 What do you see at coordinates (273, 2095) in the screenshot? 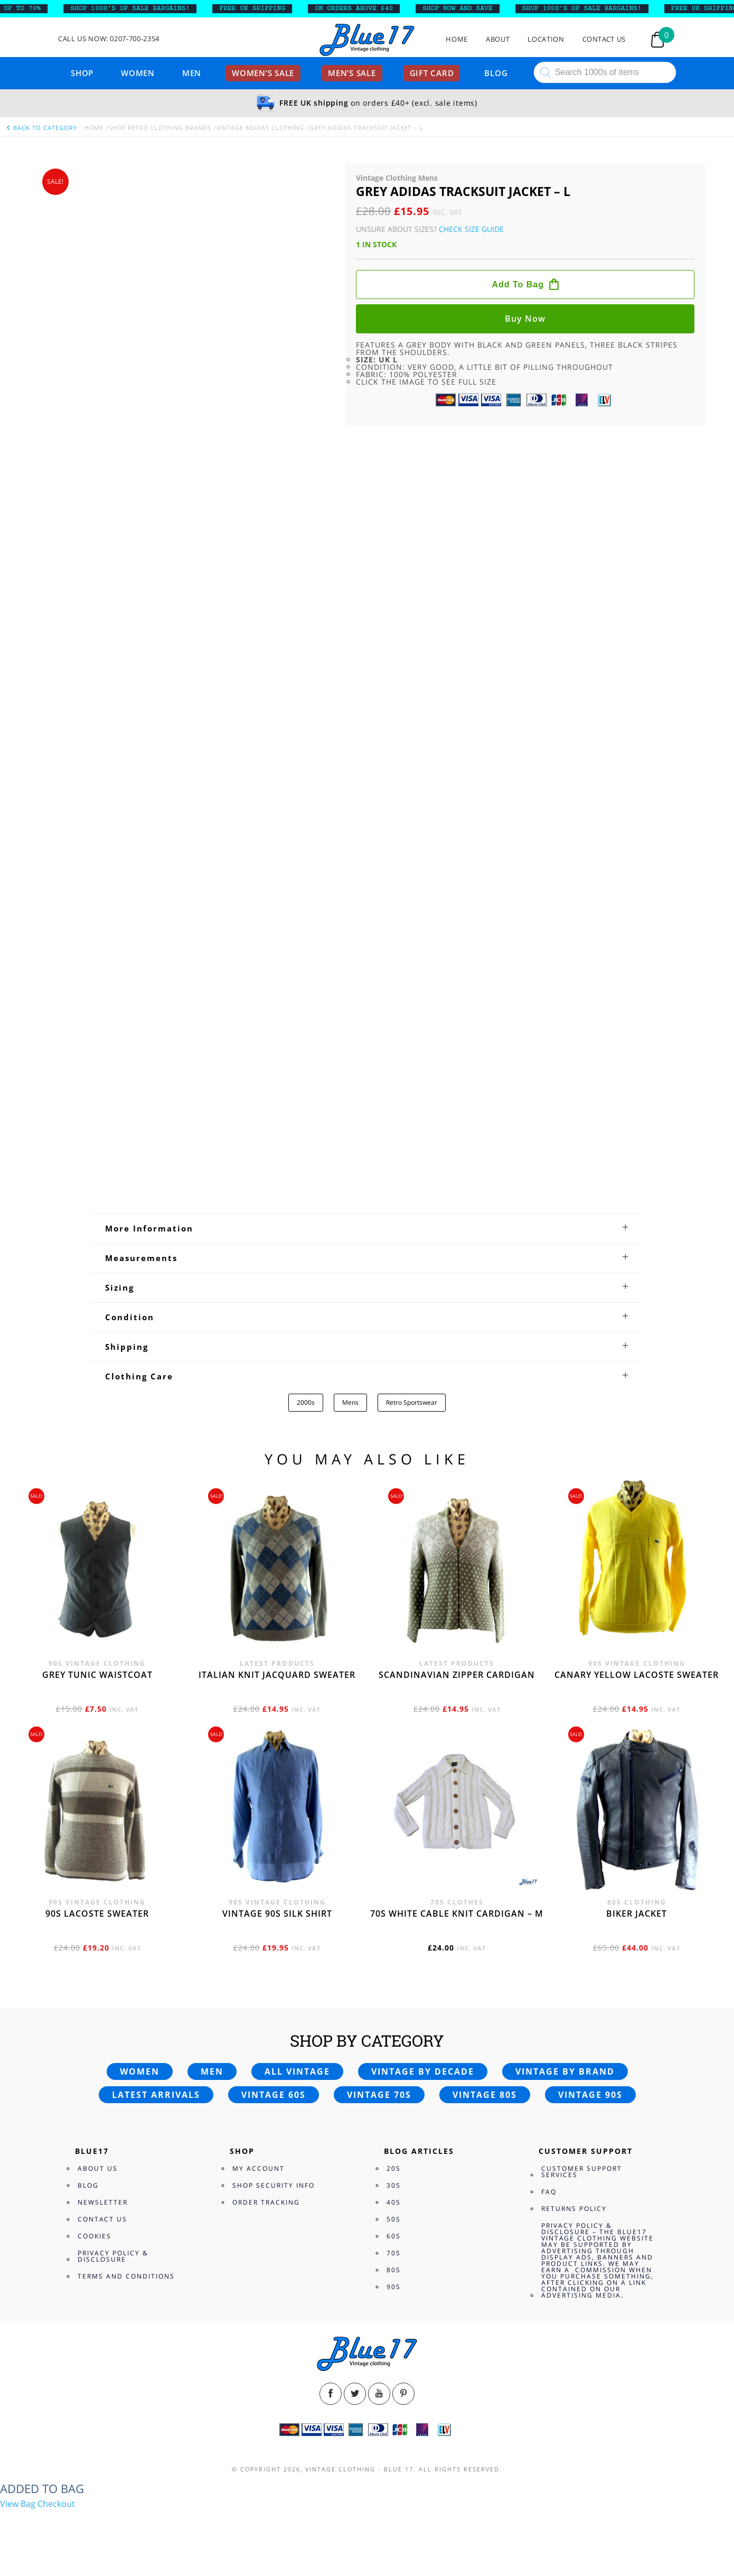
I see `Vintage 60s` at bounding box center [273, 2095].